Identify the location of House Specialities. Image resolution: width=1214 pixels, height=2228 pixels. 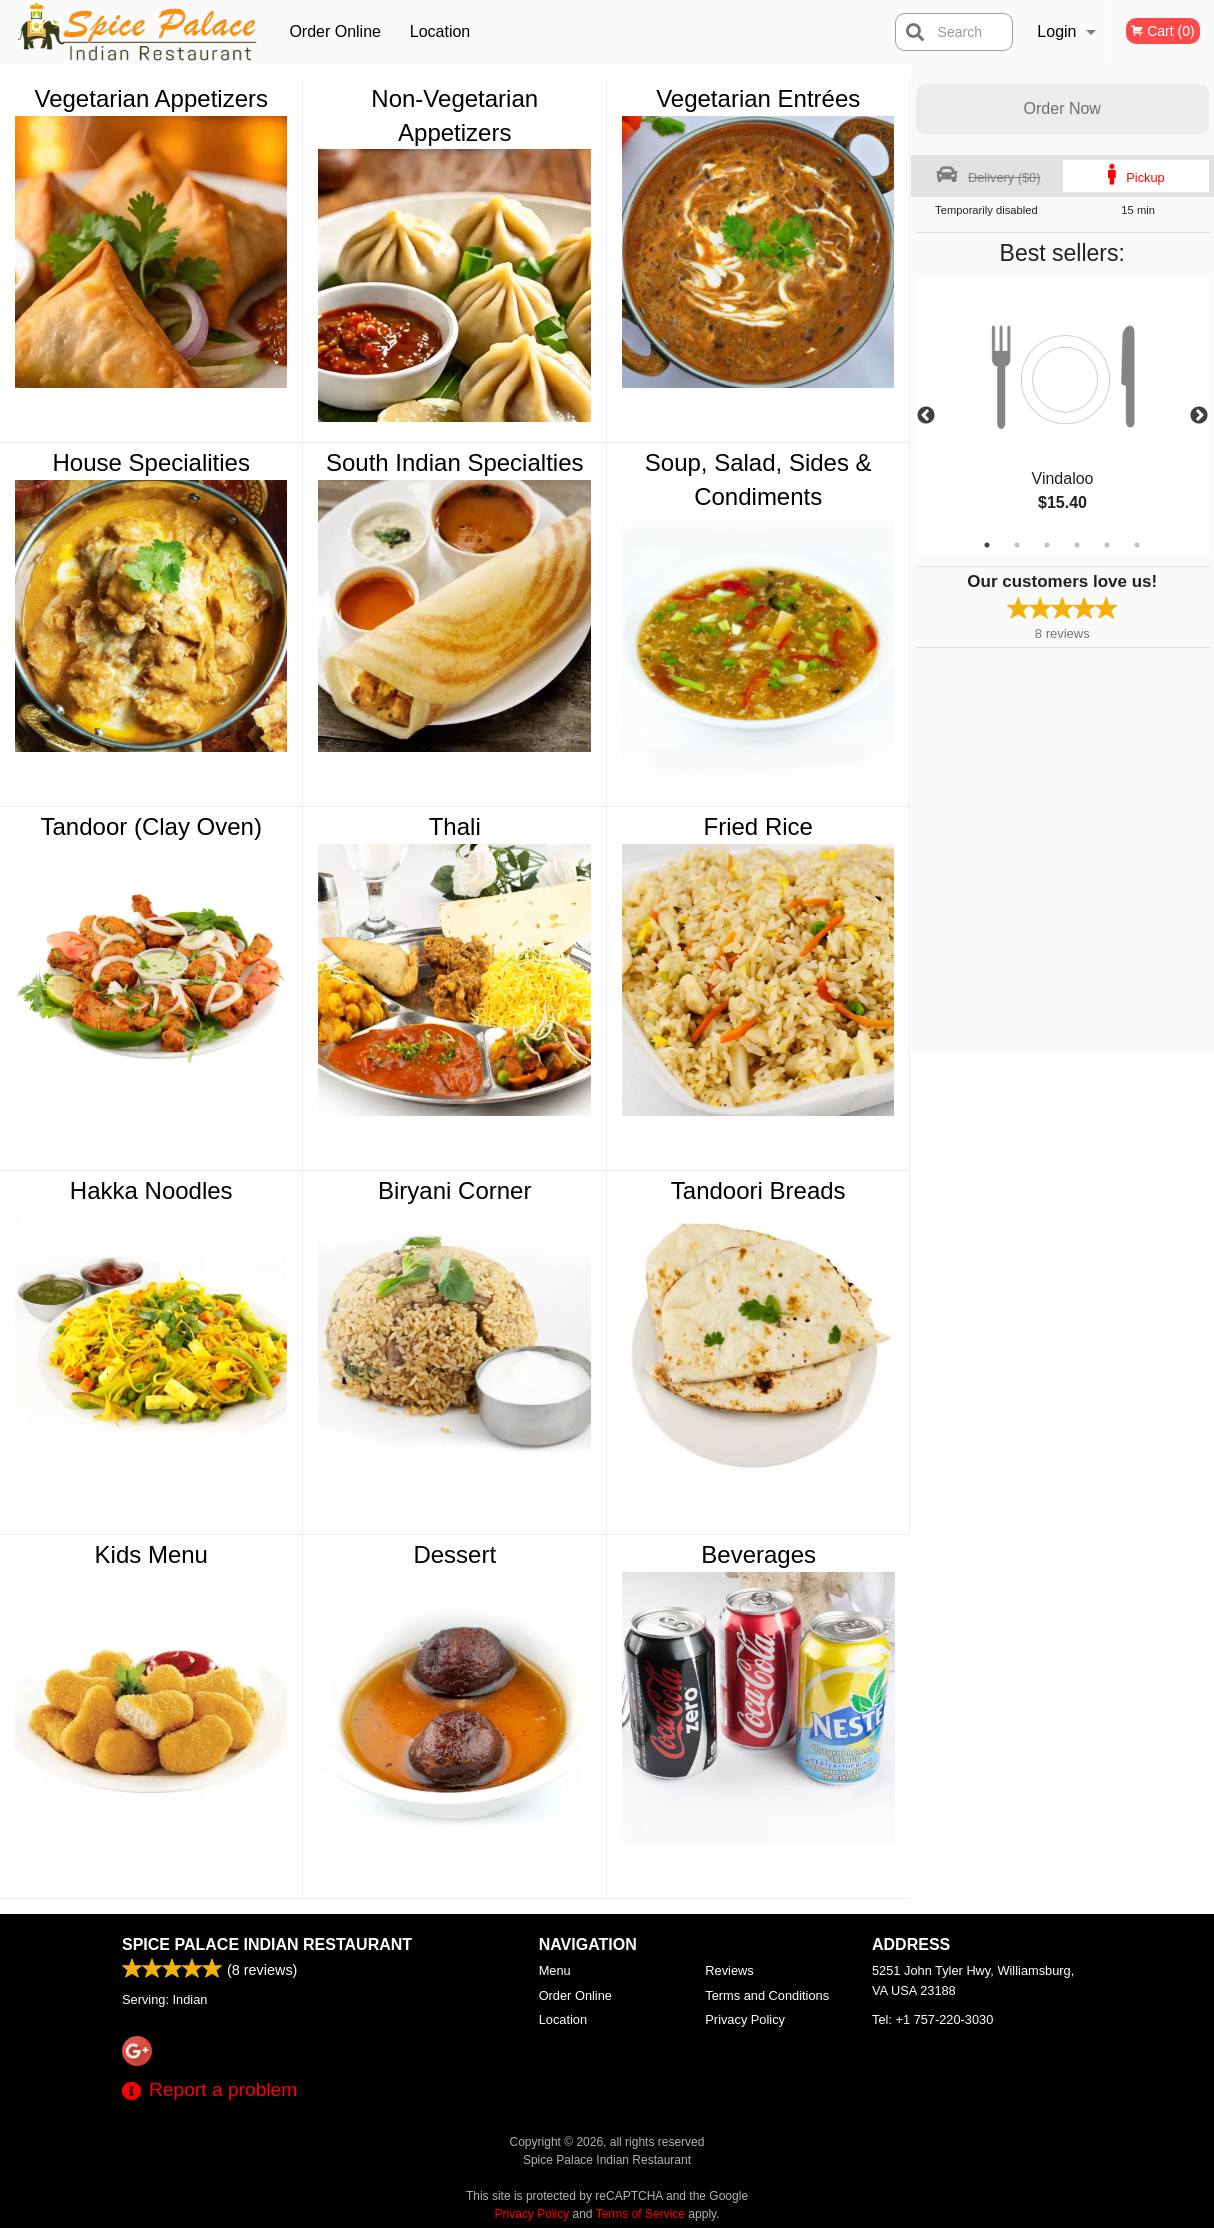
(151, 462).